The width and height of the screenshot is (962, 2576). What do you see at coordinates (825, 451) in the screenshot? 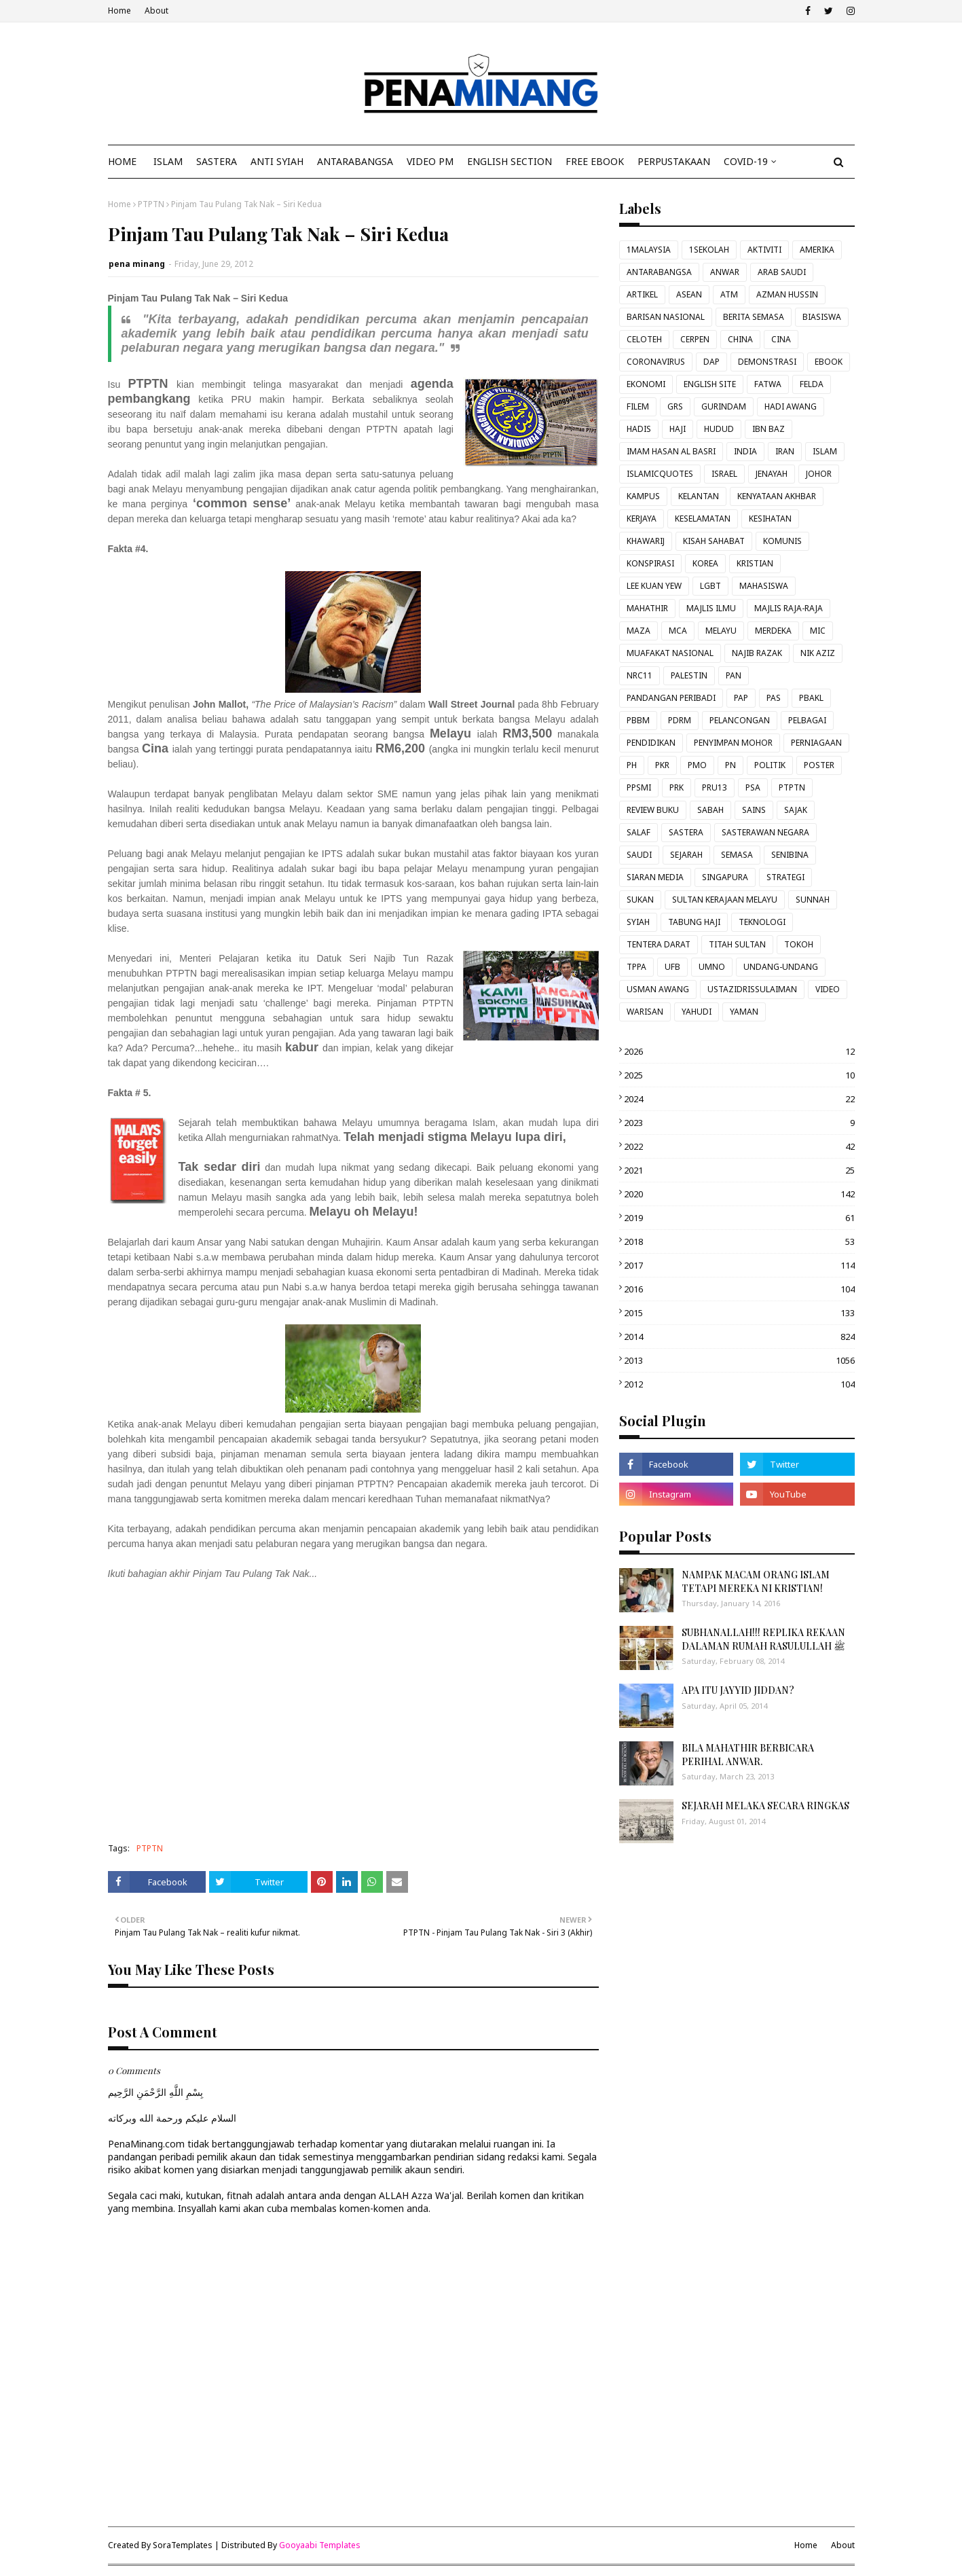
I see `ISLAM` at bounding box center [825, 451].